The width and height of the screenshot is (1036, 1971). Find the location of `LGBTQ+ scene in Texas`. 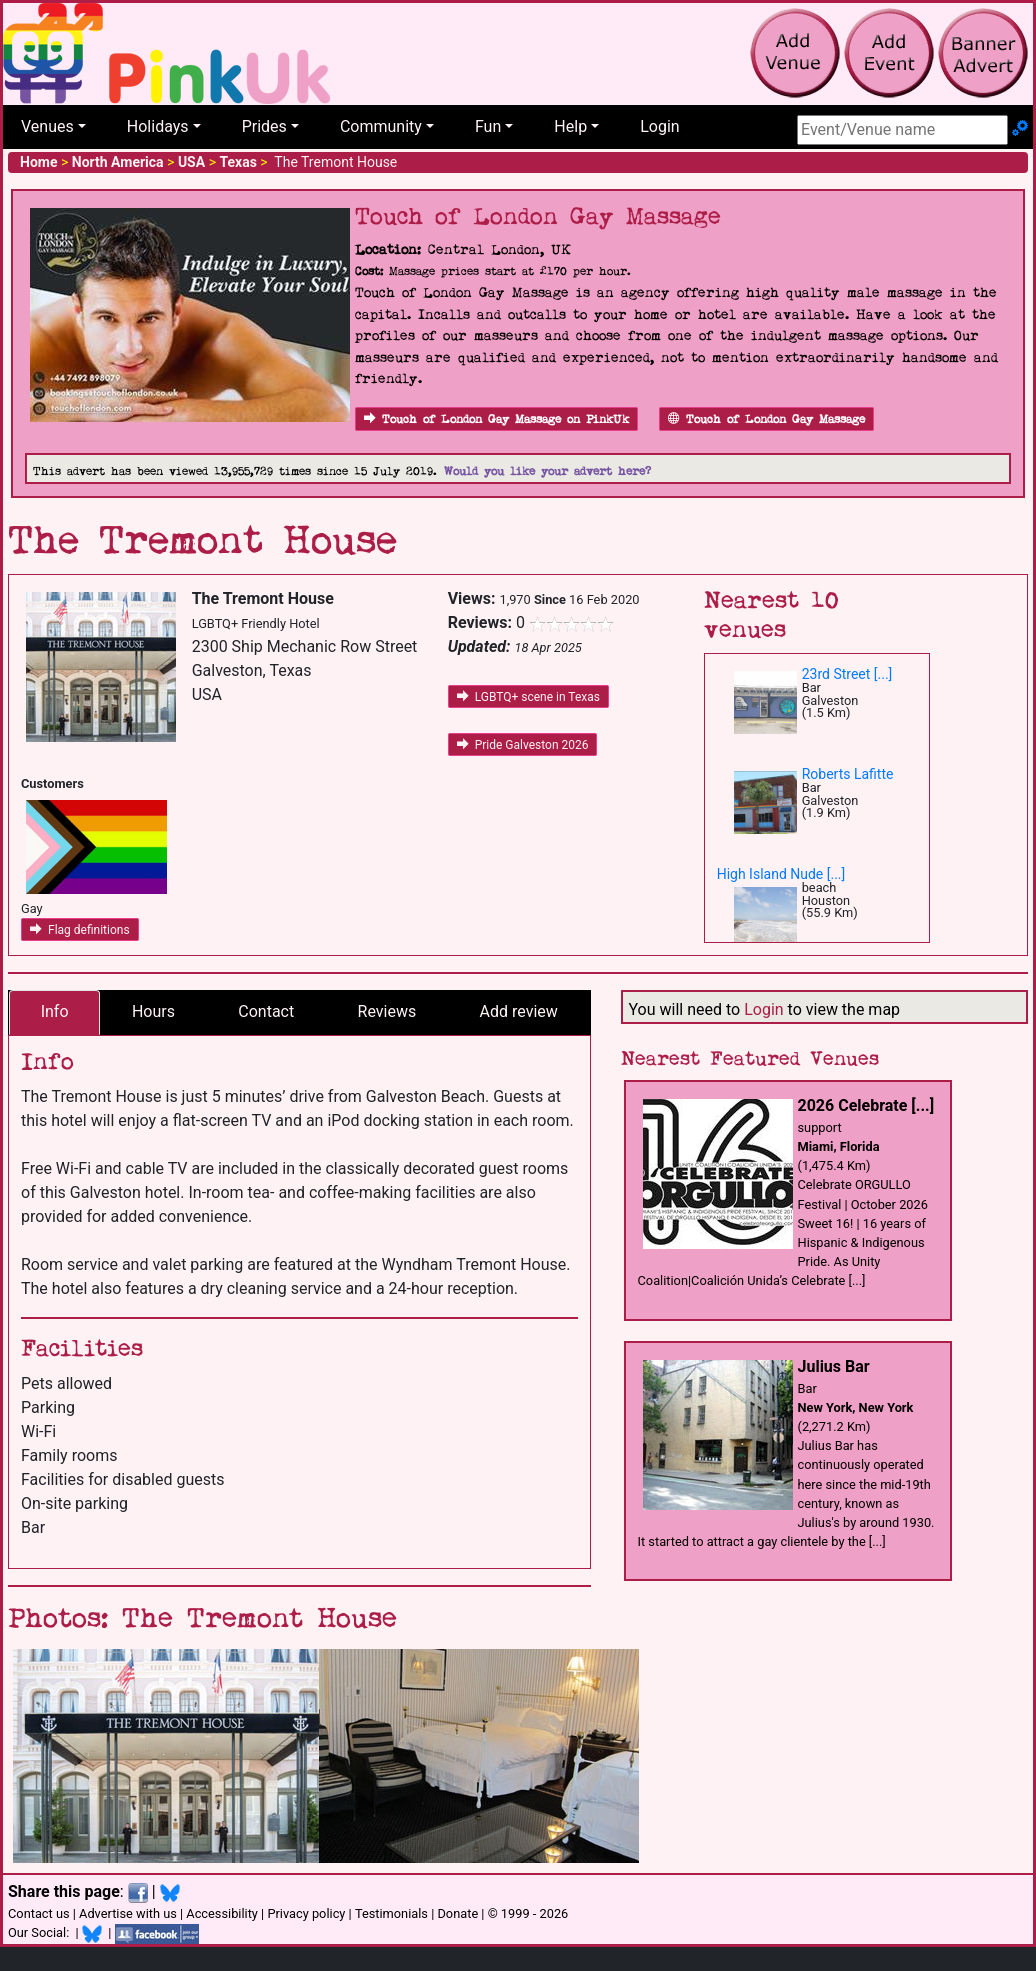

LGBTQ+ scene in Texas is located at coordinates (528, 697).